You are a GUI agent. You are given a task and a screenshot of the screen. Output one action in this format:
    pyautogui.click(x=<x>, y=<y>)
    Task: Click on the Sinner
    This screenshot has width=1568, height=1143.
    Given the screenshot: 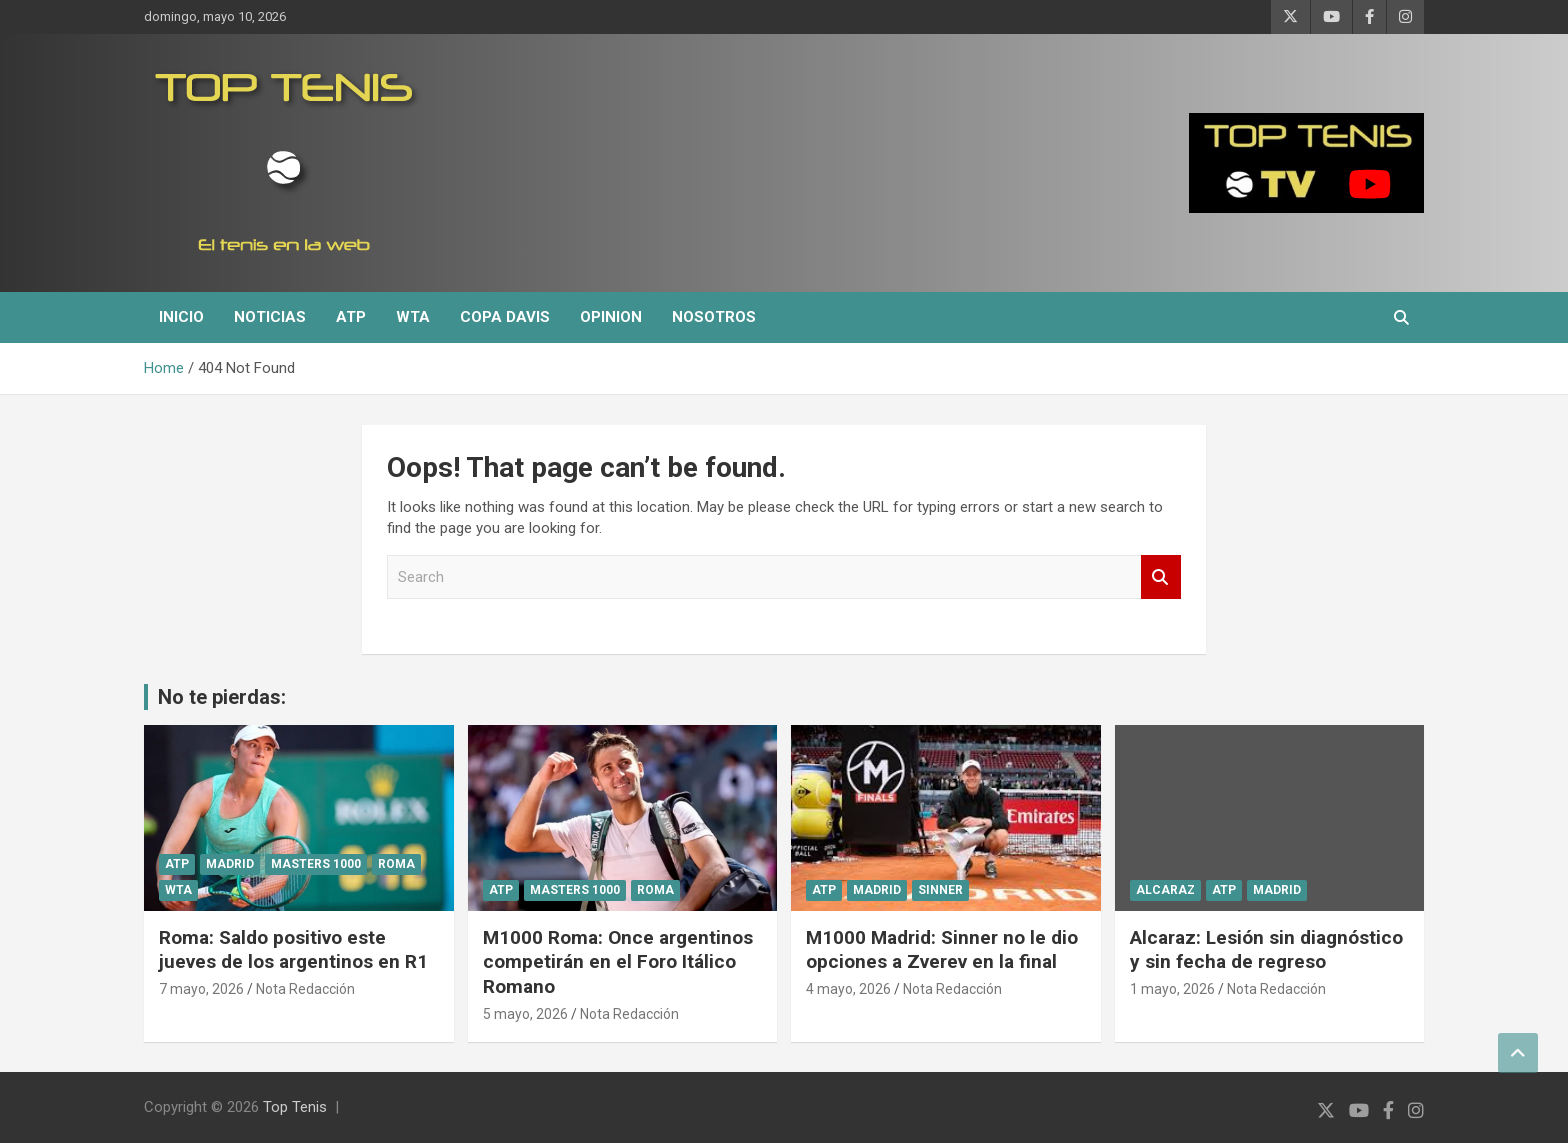 What is the action you would take?
    pyautogui.click(x=940, y=890)
    